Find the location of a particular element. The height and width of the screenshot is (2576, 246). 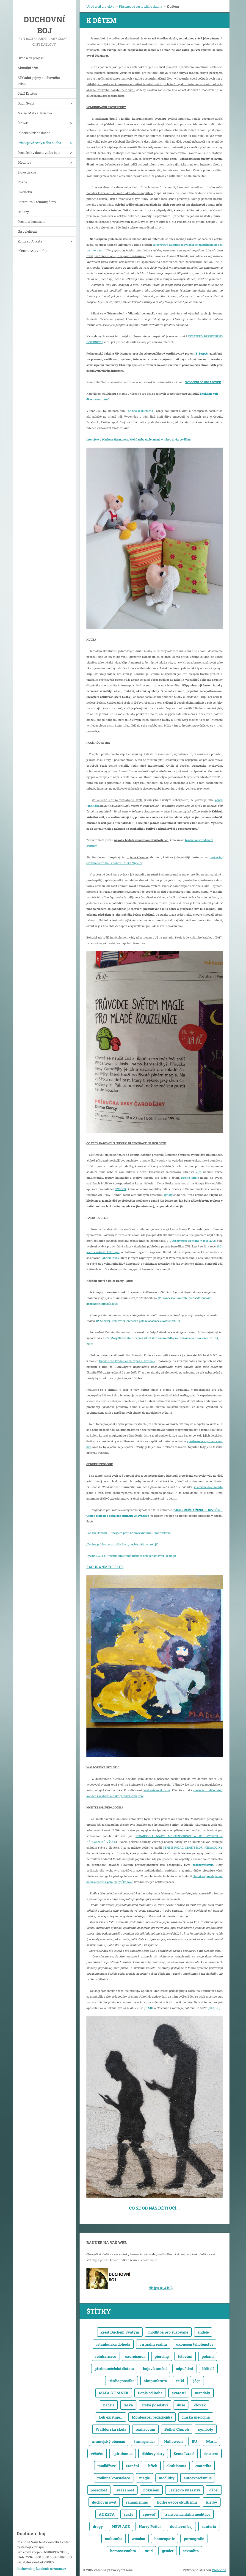

pokání is located at coordinates (208, 2356).